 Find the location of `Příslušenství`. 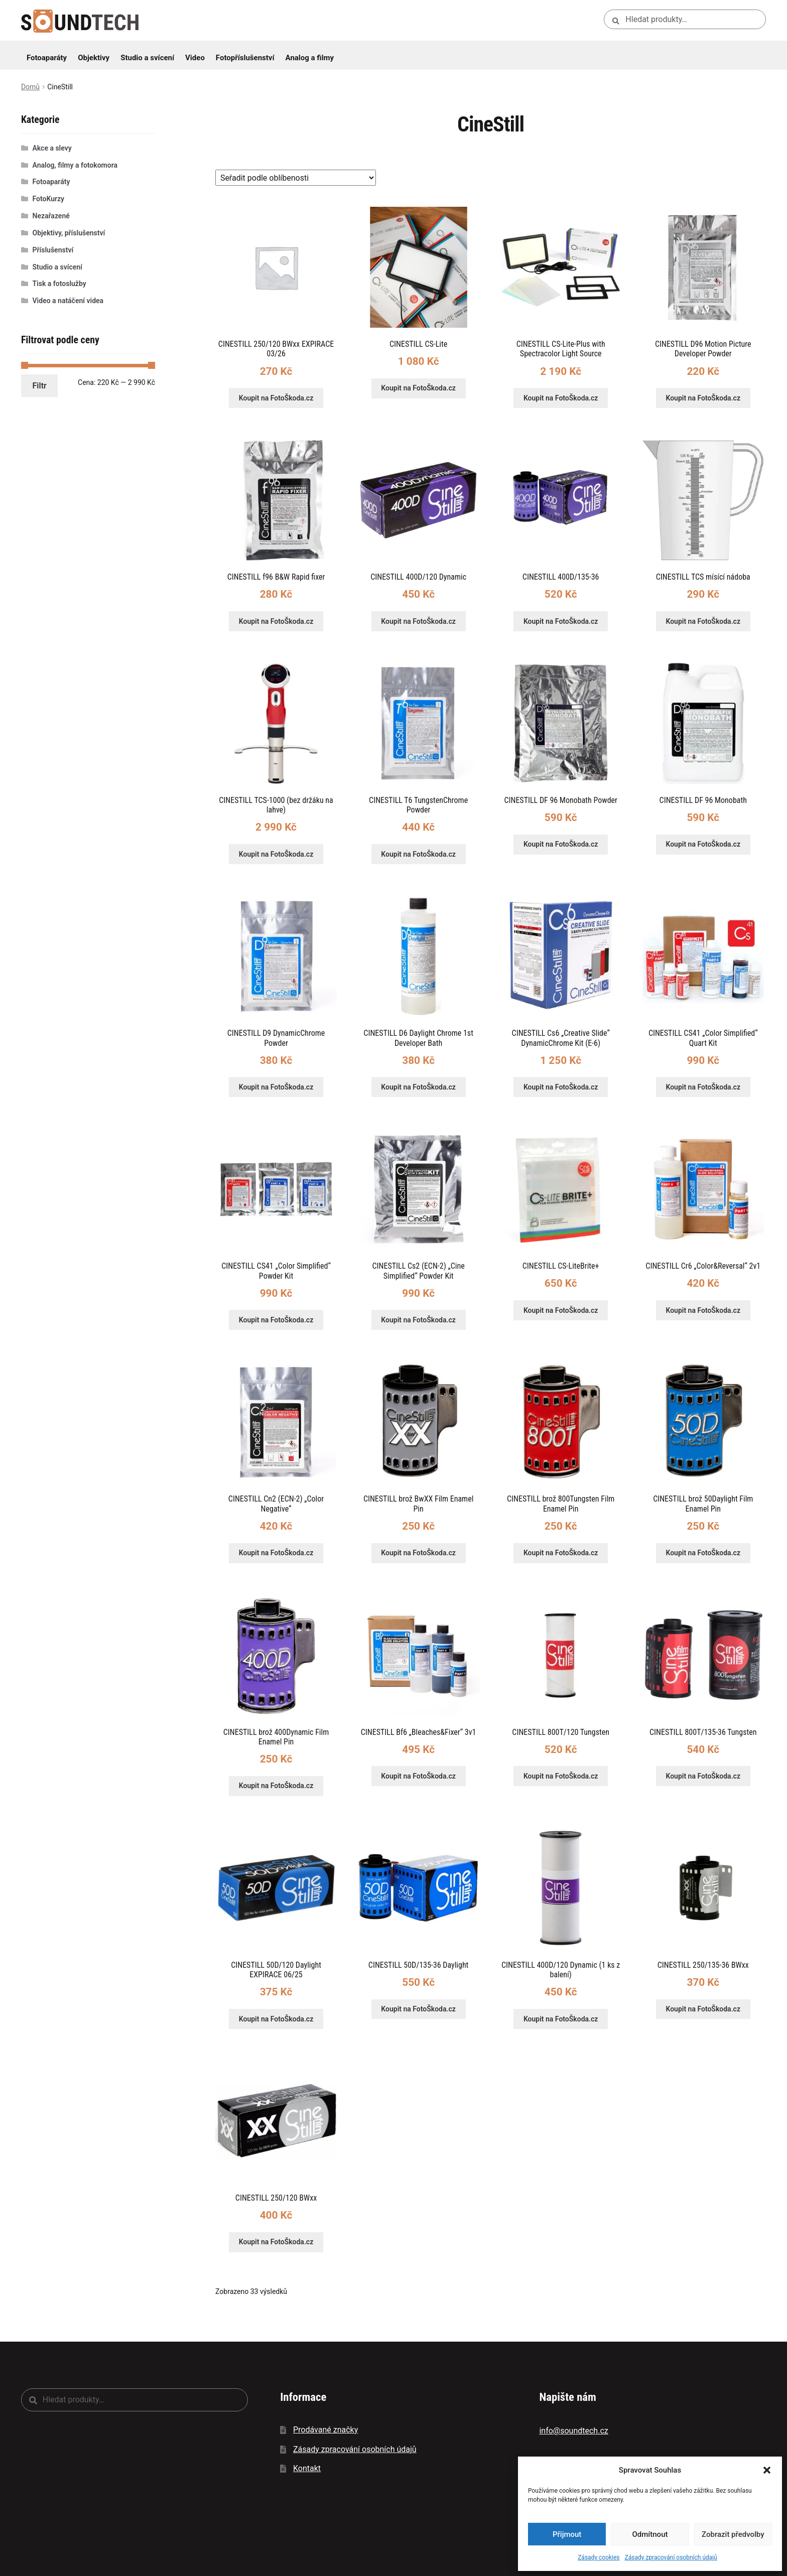

Příslušenství is located at coordinates (53, 250).